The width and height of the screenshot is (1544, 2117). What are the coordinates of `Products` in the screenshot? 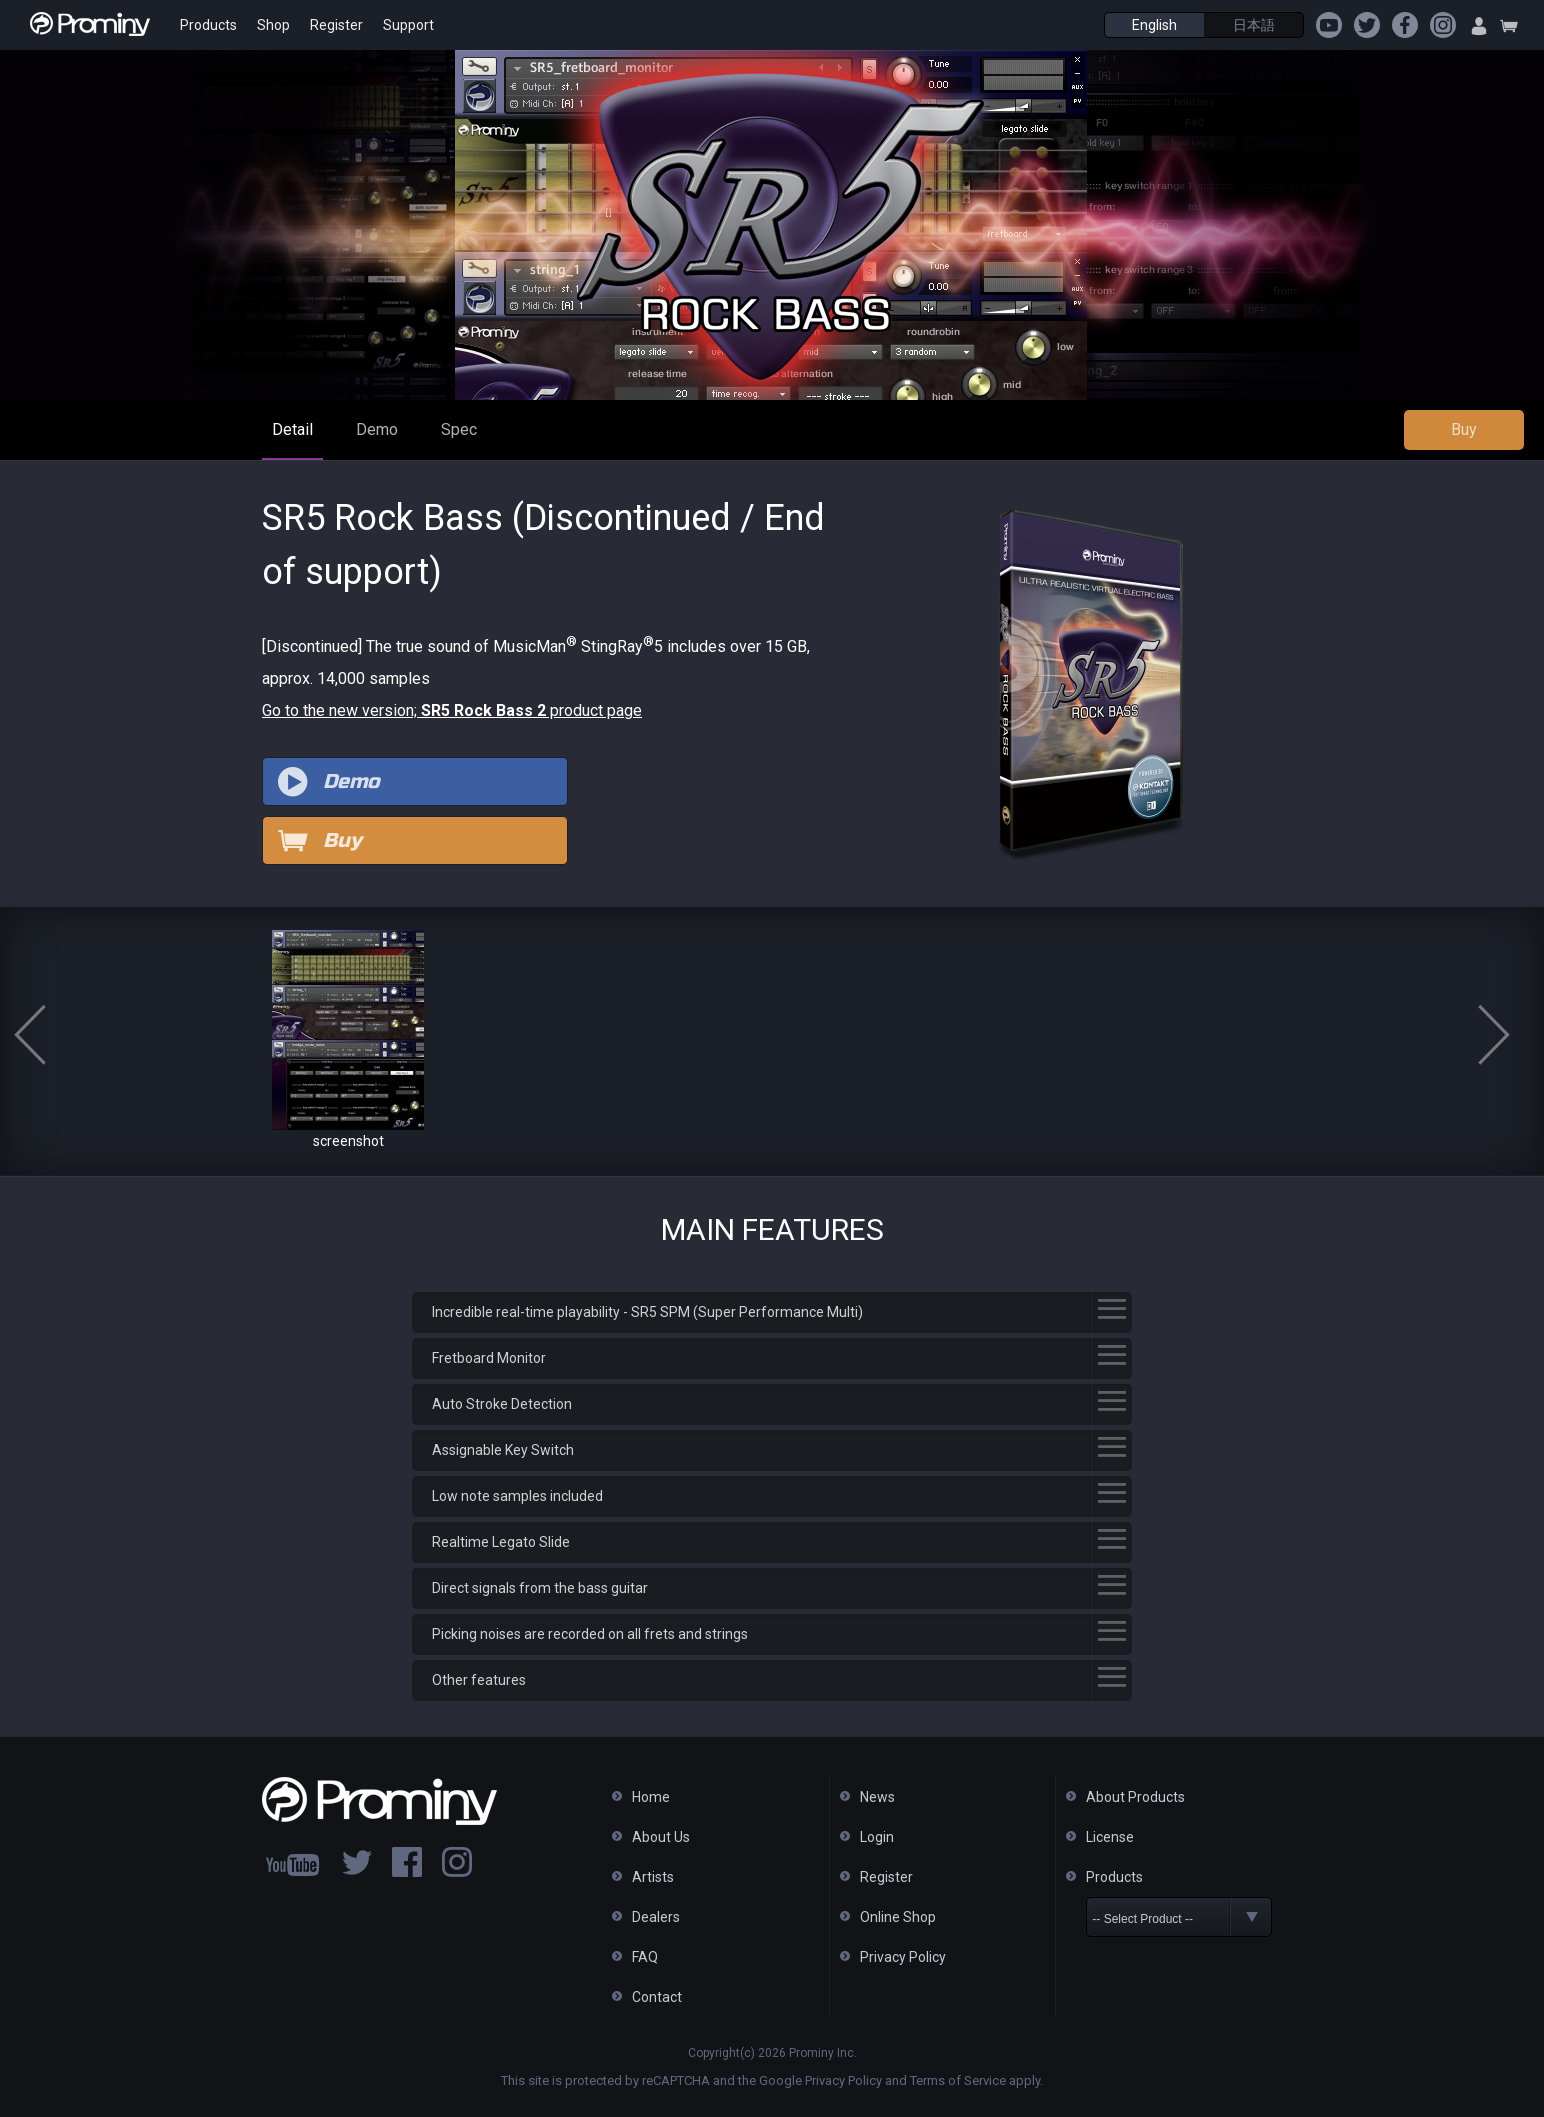 It's located at (208, 25).